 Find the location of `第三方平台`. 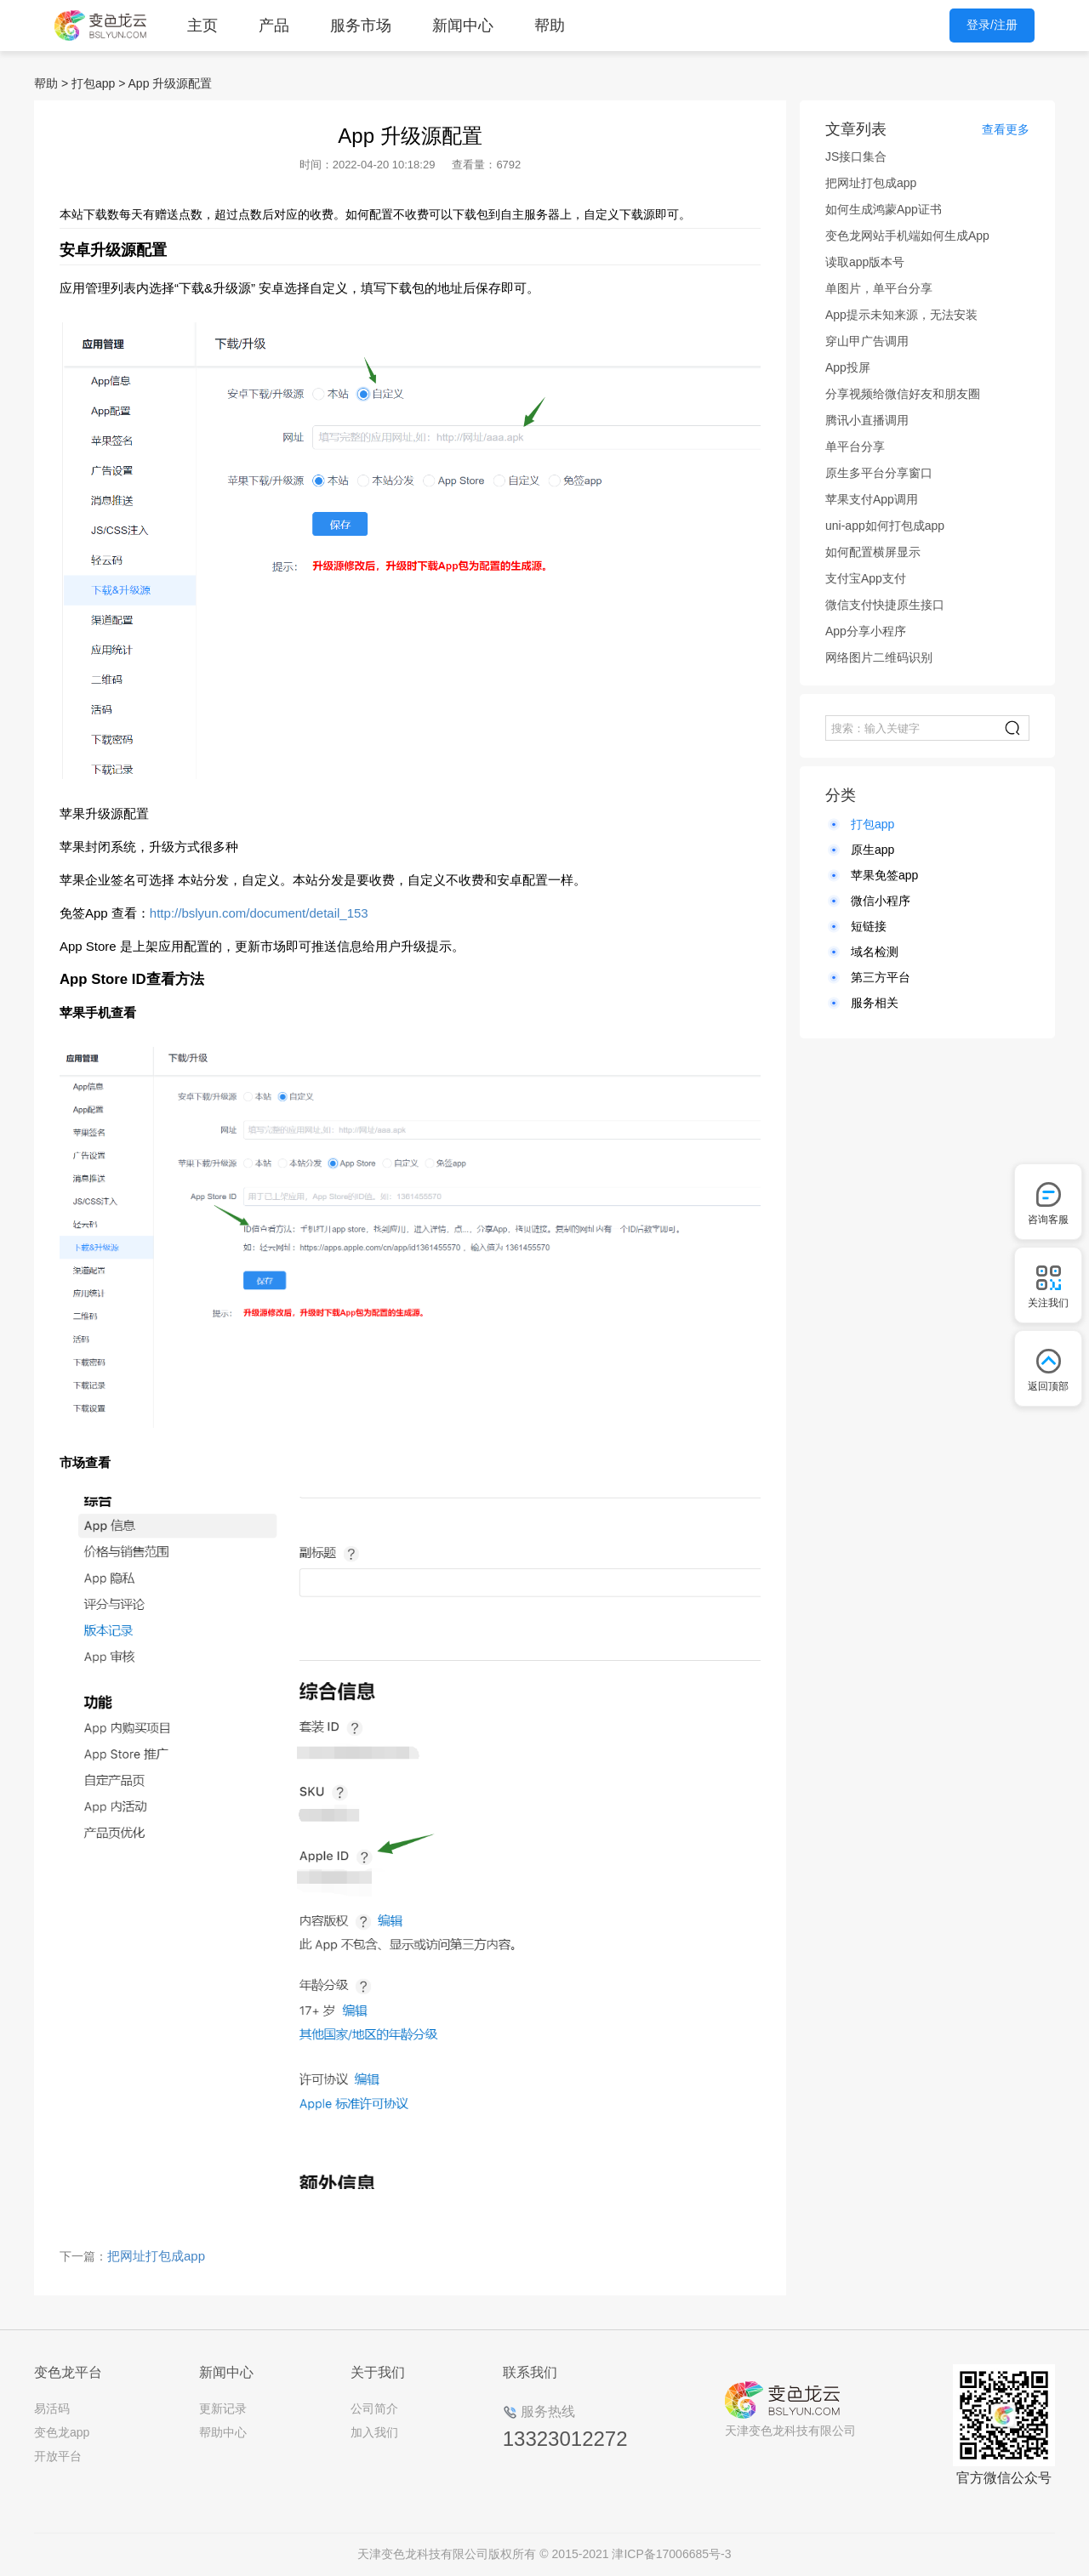

第三方平台 is located at coordinates (880, 977).